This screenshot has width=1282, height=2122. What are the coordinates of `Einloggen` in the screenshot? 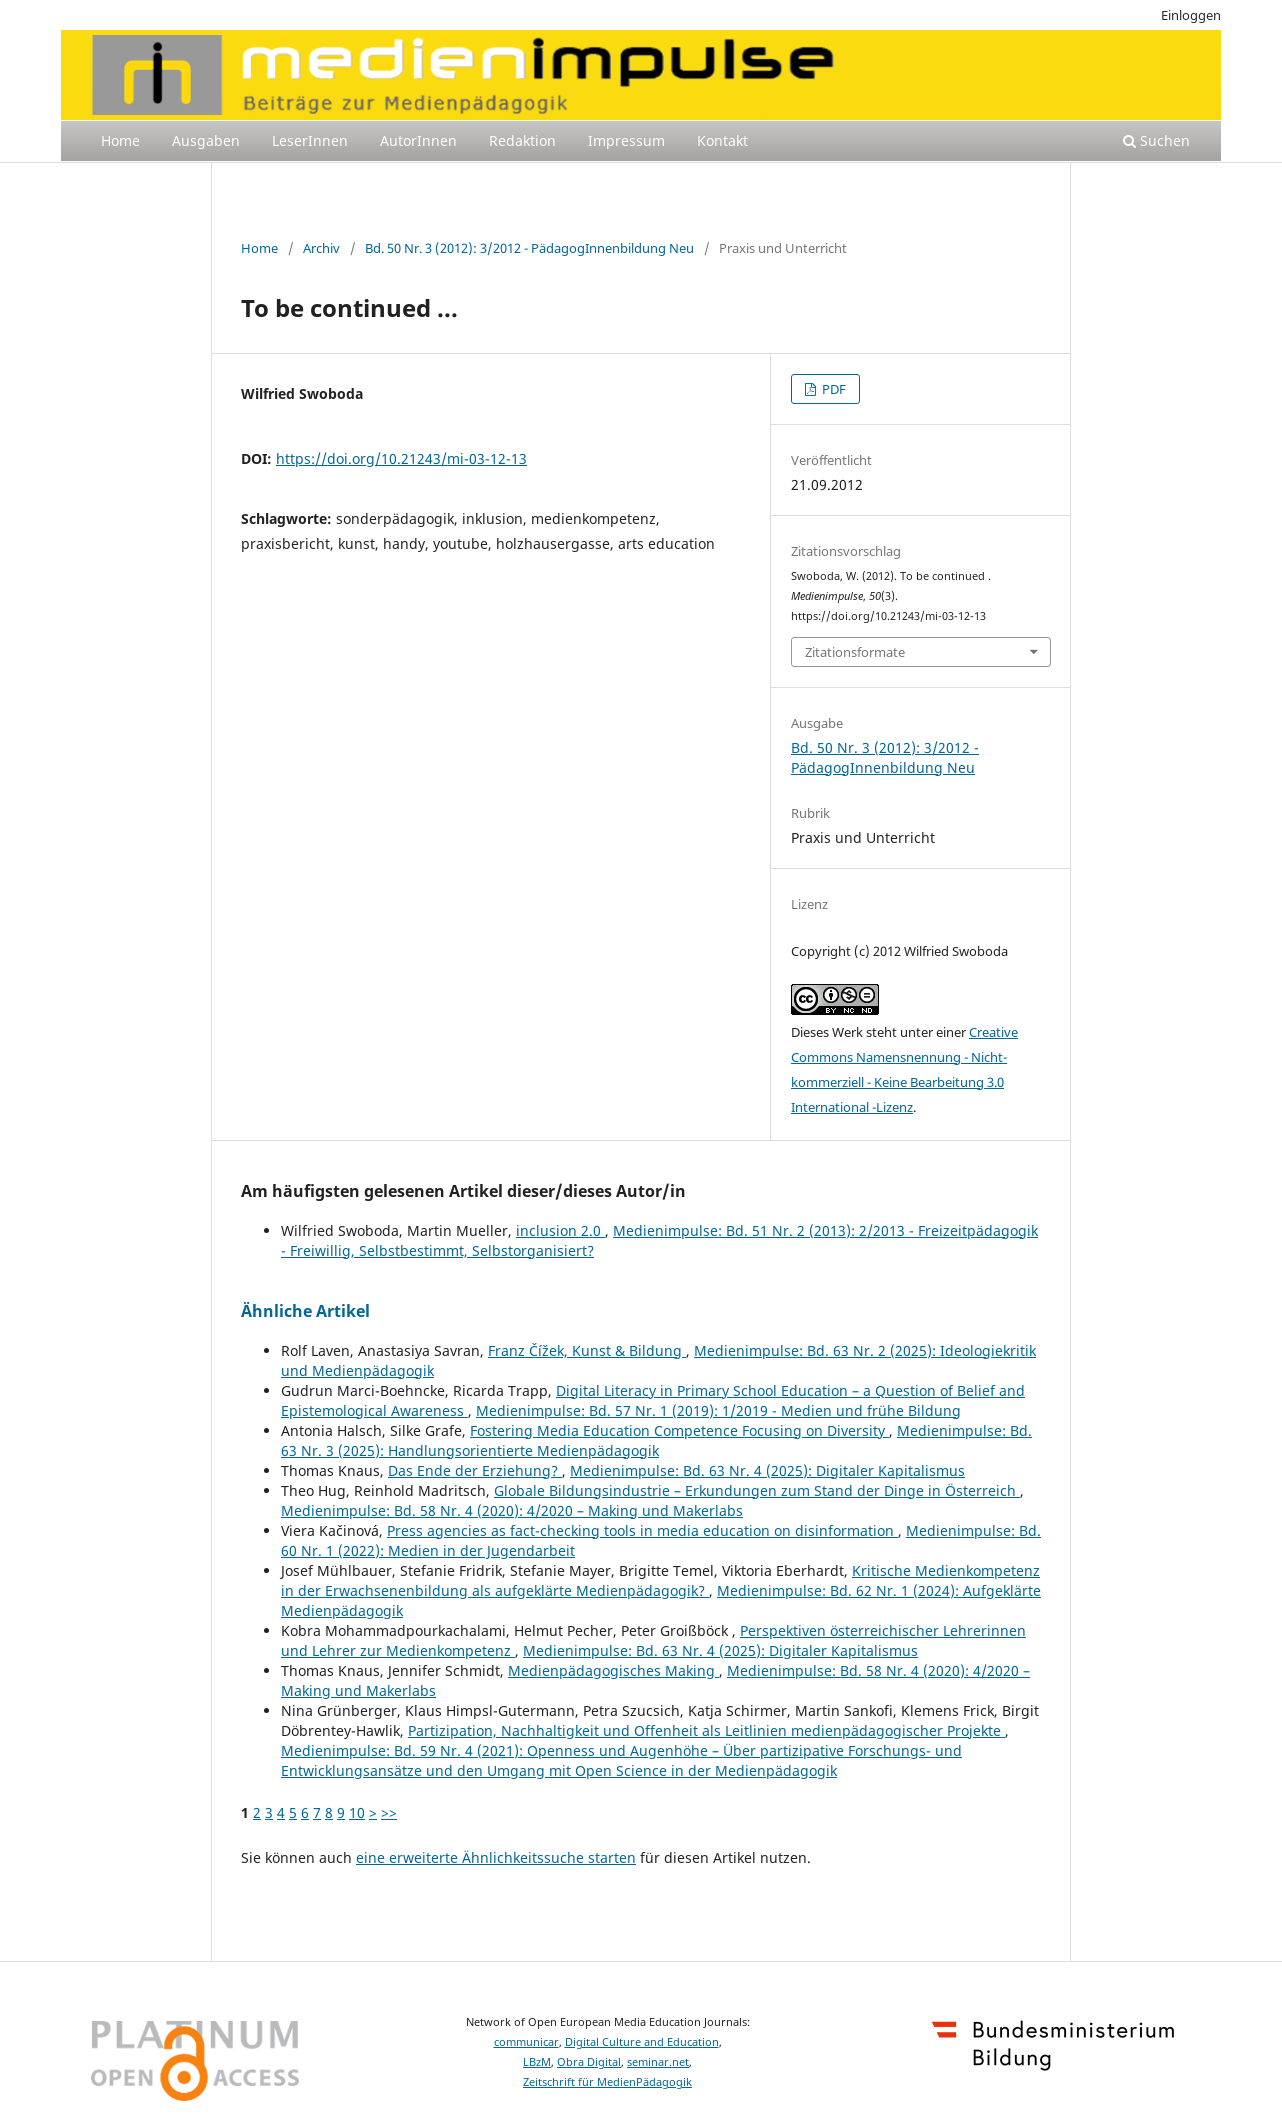 It's located at (1191, 15).